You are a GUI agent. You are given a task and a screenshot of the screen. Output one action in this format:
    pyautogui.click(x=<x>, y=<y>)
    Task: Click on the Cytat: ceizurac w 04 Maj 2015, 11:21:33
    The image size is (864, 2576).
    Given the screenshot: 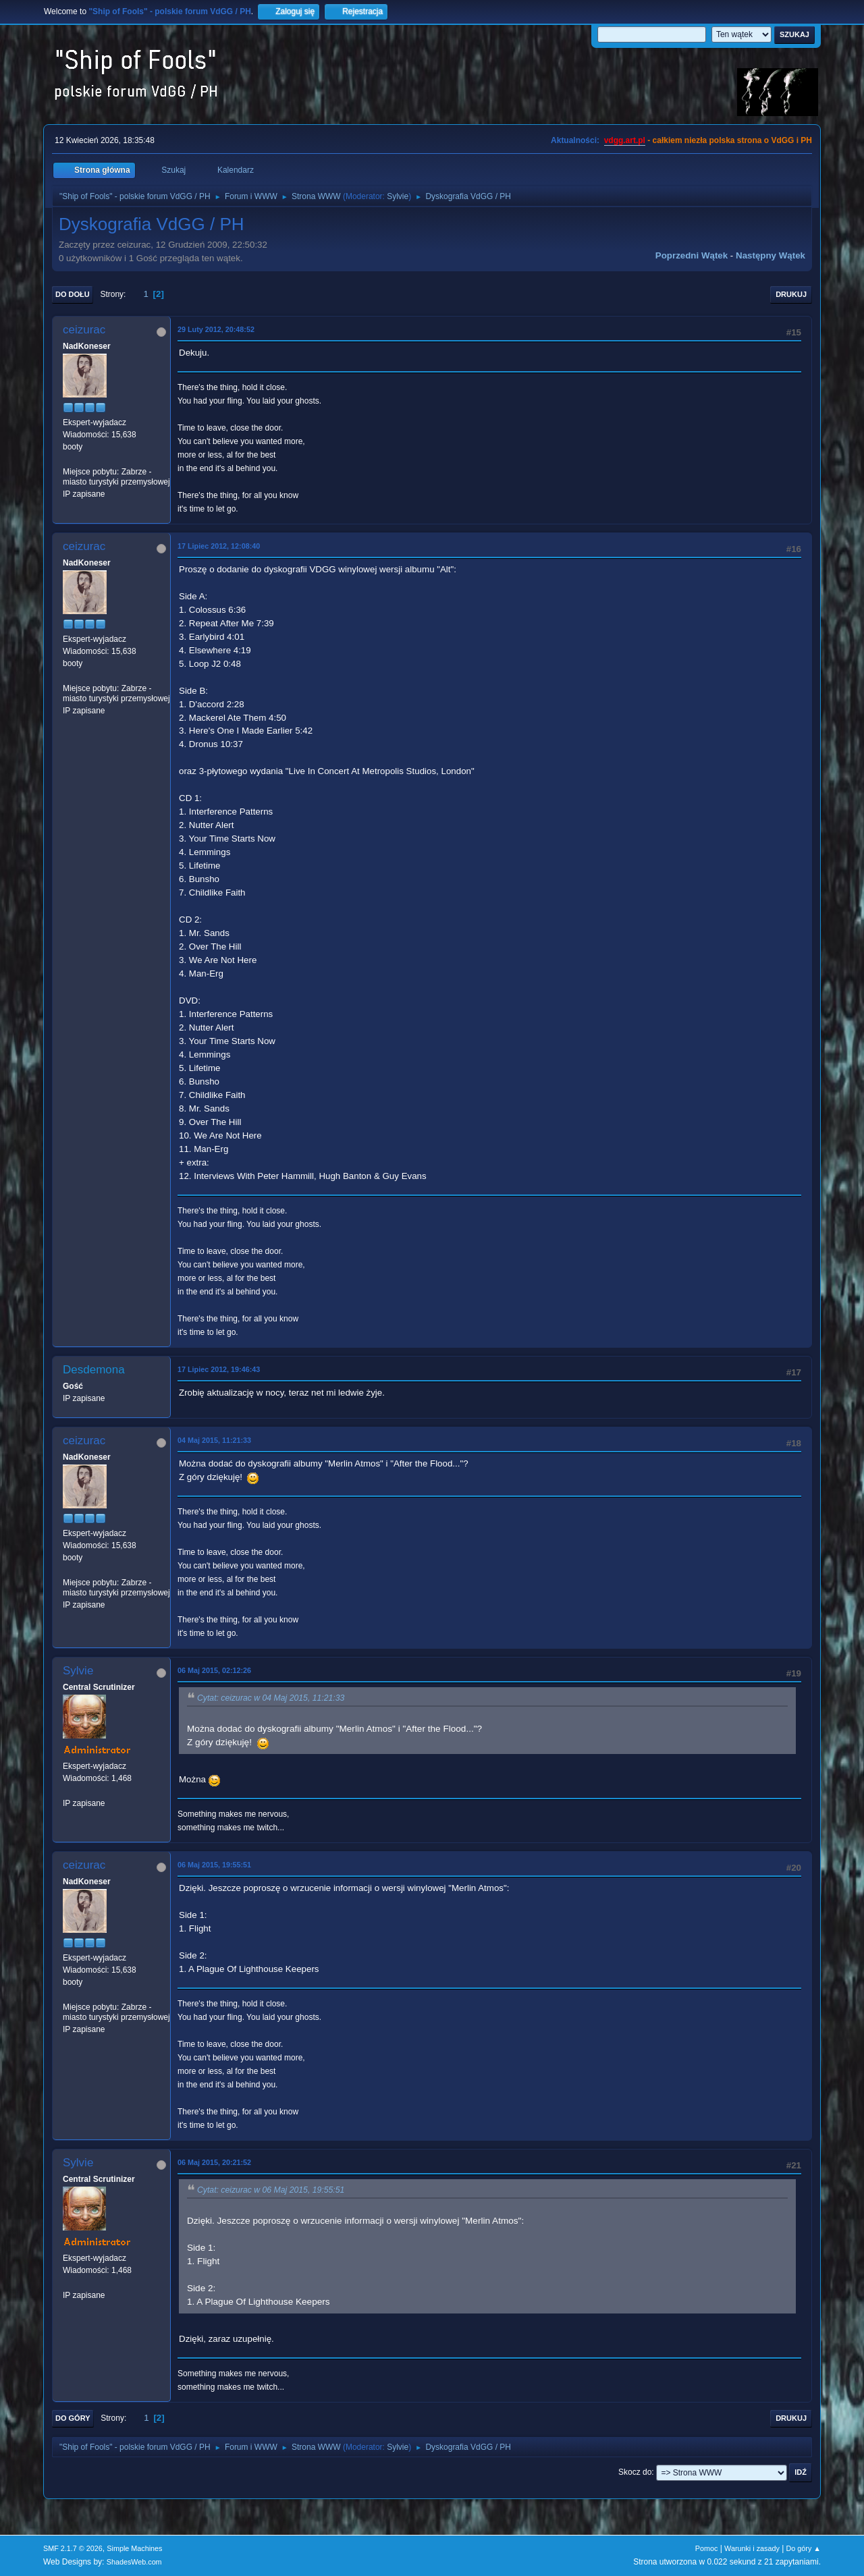 What is the action you would take?
    pyautogui.click(x=270, y=1698)
    